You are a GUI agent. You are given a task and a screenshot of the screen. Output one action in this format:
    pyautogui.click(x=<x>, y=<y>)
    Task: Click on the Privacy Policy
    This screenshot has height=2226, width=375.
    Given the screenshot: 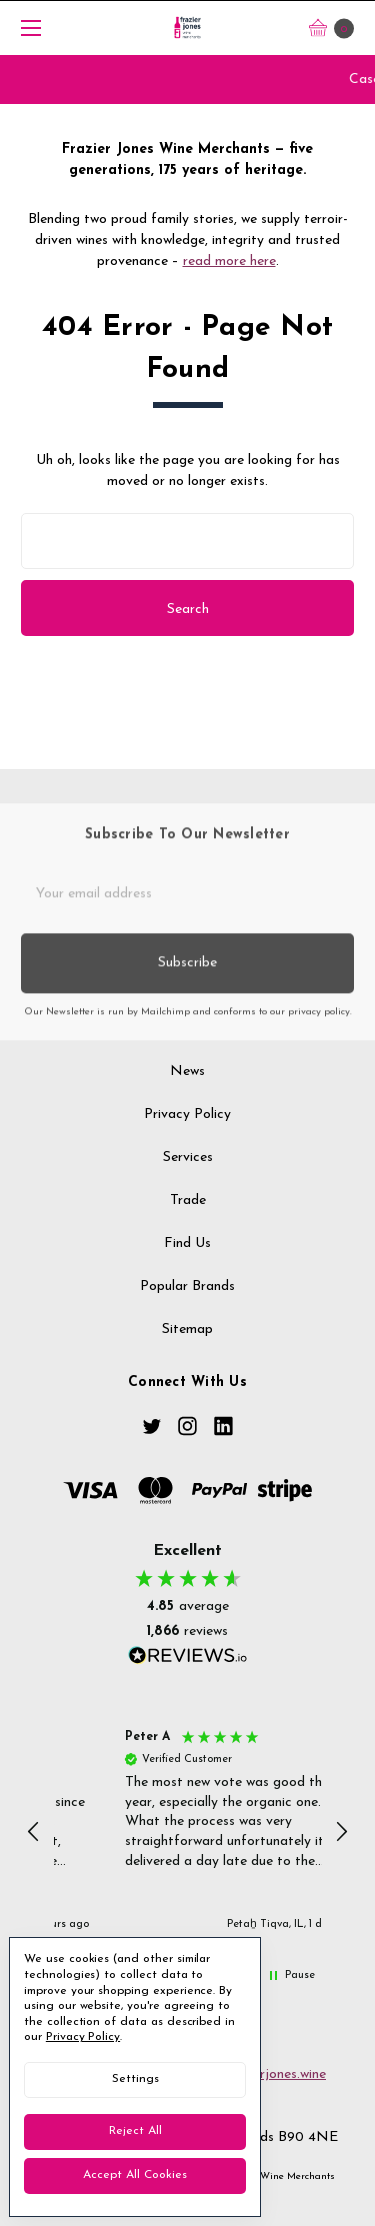 What is the action you would take?
    pyautogui.click(x=187, y=1125)
    